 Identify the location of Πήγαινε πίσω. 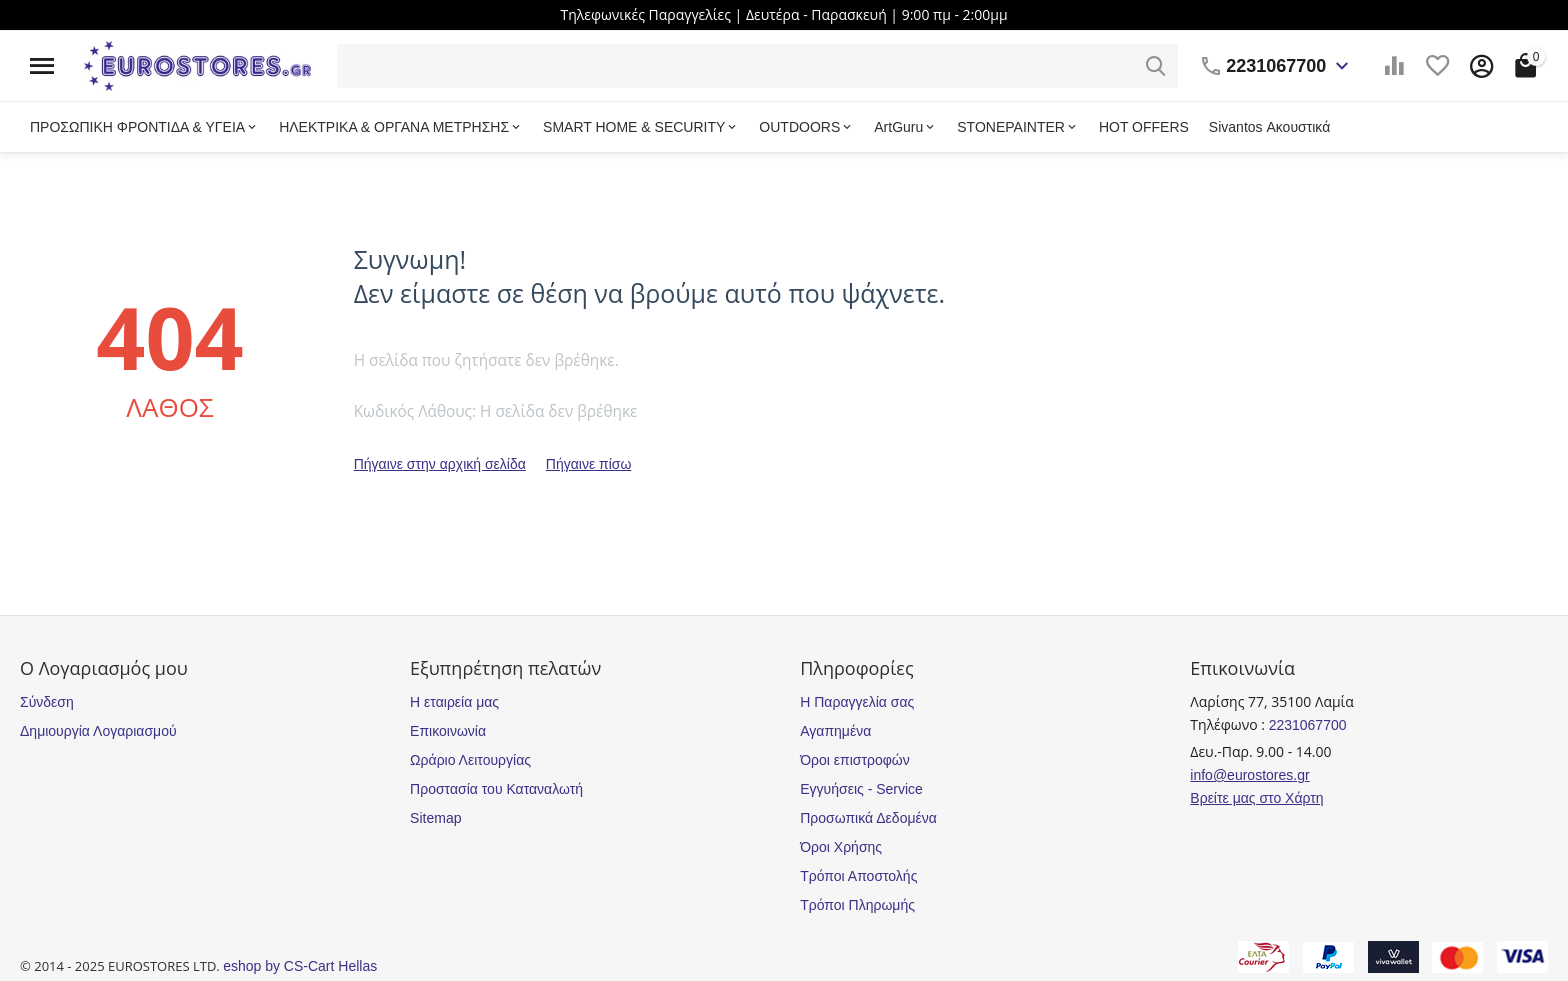
(589, 464).